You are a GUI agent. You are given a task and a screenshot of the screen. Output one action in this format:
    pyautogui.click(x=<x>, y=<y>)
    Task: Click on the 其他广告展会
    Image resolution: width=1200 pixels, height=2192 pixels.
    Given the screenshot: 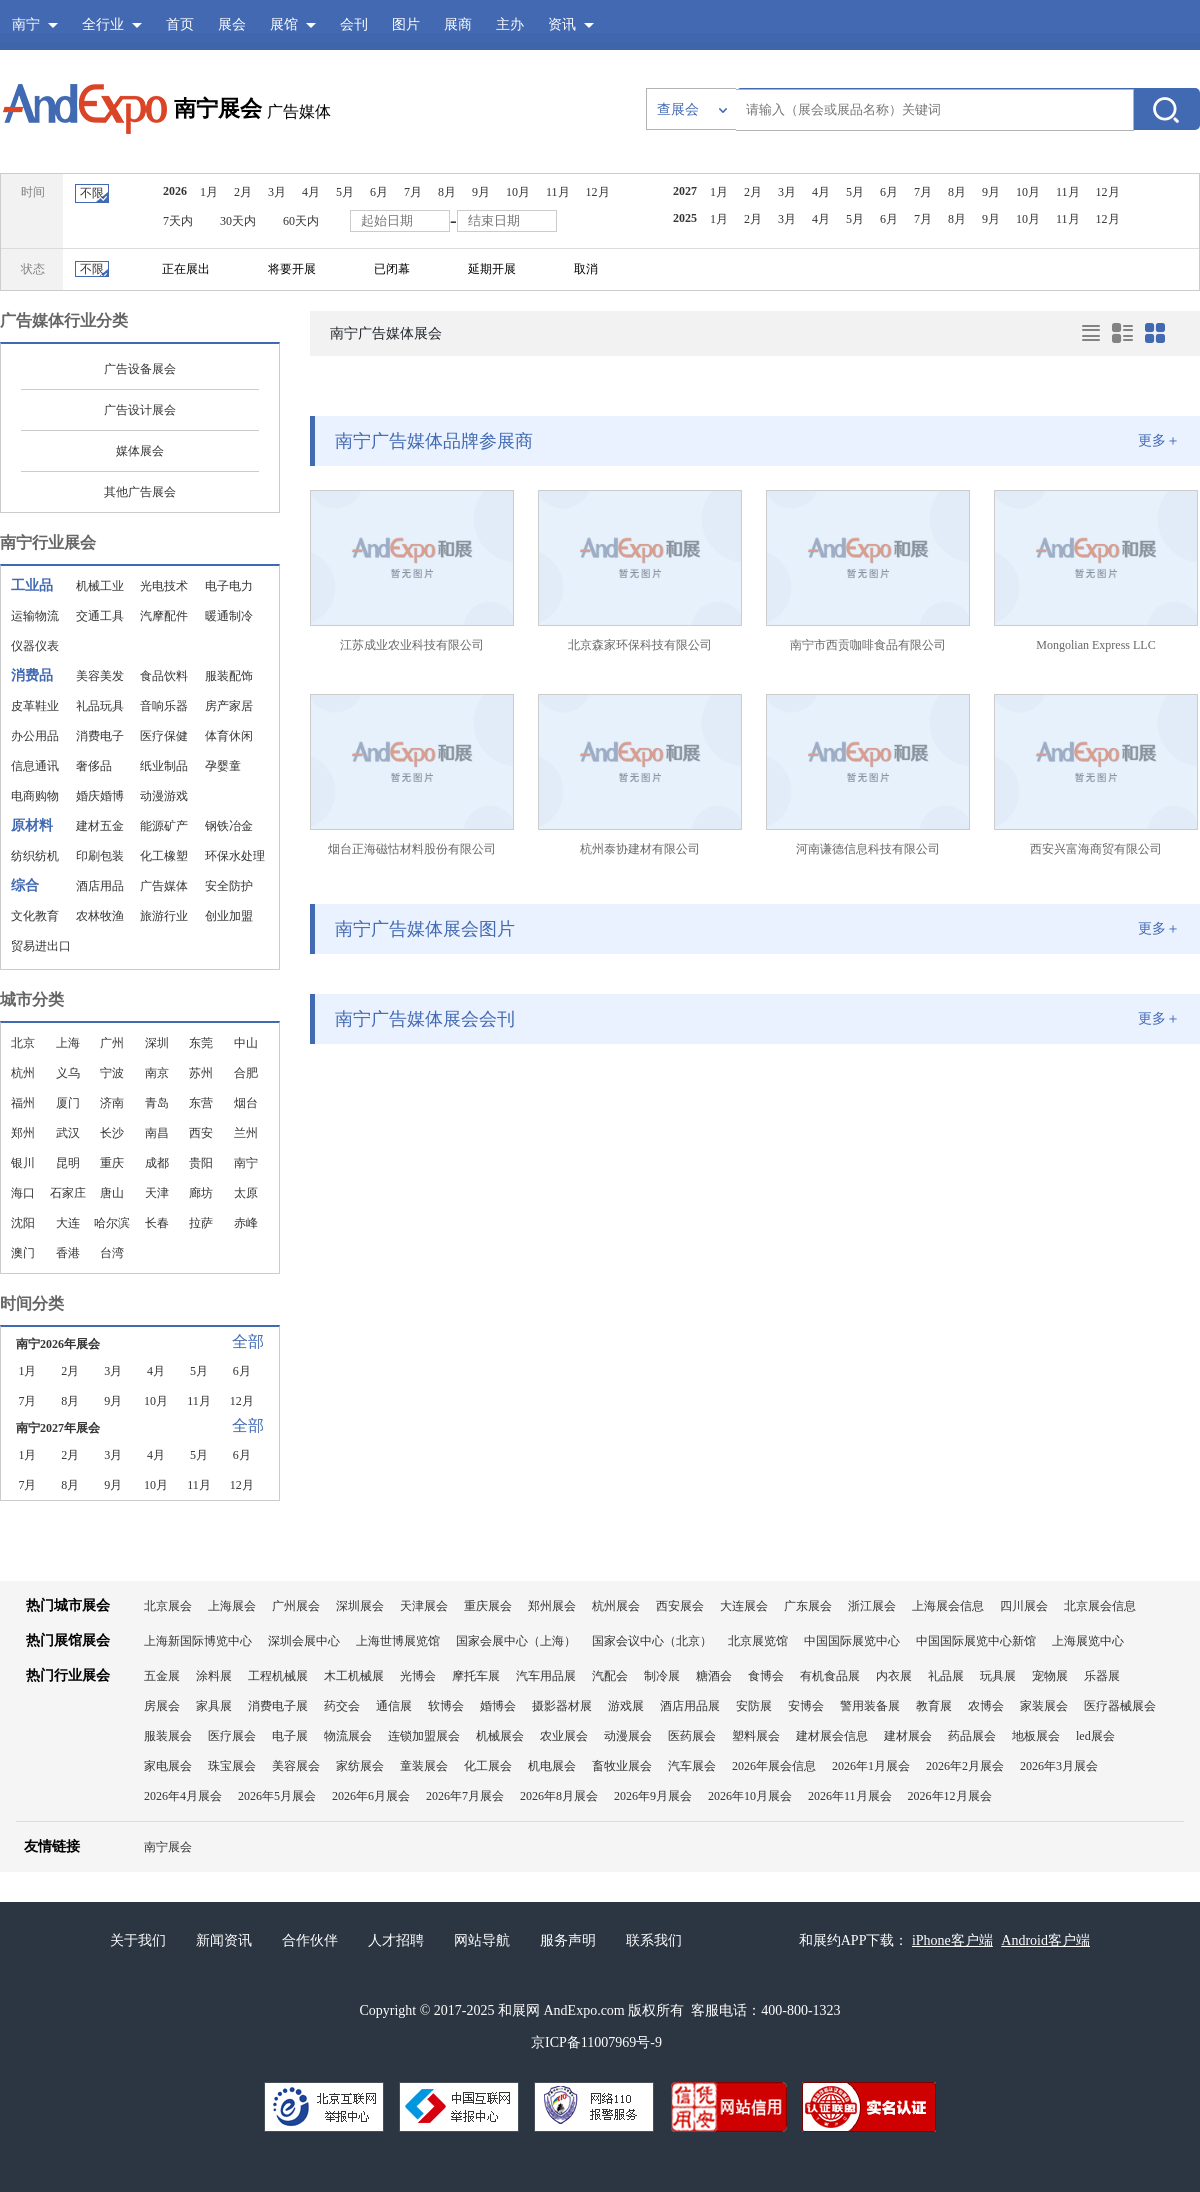 What is the action you would take?
    pyautogui.click(x=140, y=492)
    